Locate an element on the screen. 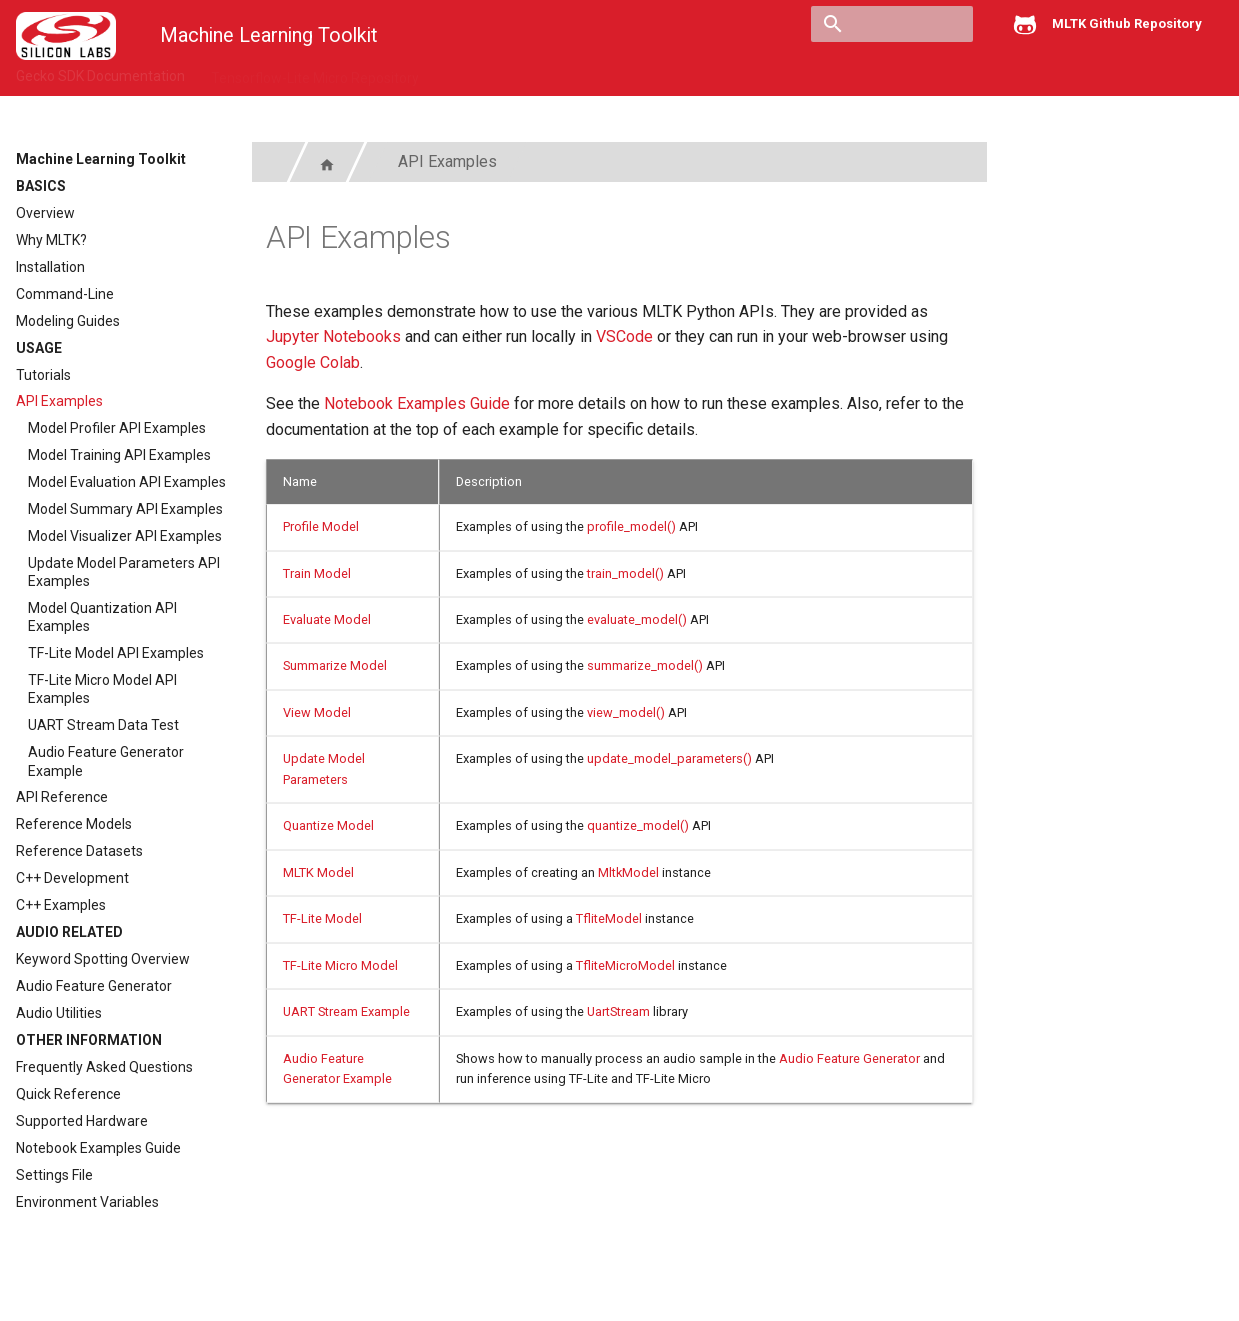  API Examples is located at coordinates (59, 401).